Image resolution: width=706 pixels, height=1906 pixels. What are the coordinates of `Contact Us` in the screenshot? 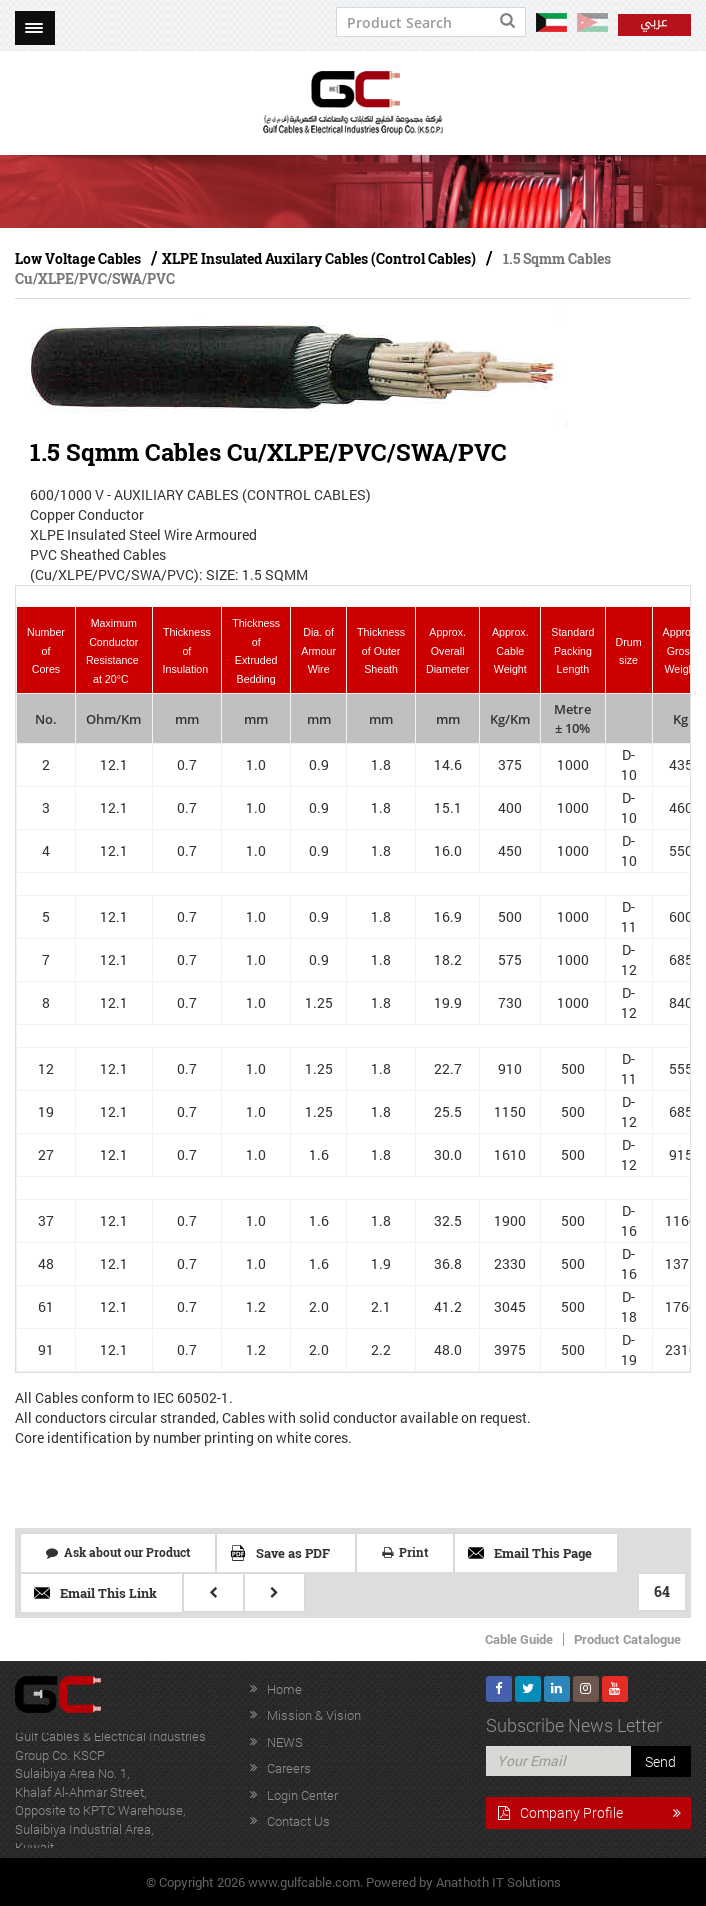 It's located at (298, 1821).